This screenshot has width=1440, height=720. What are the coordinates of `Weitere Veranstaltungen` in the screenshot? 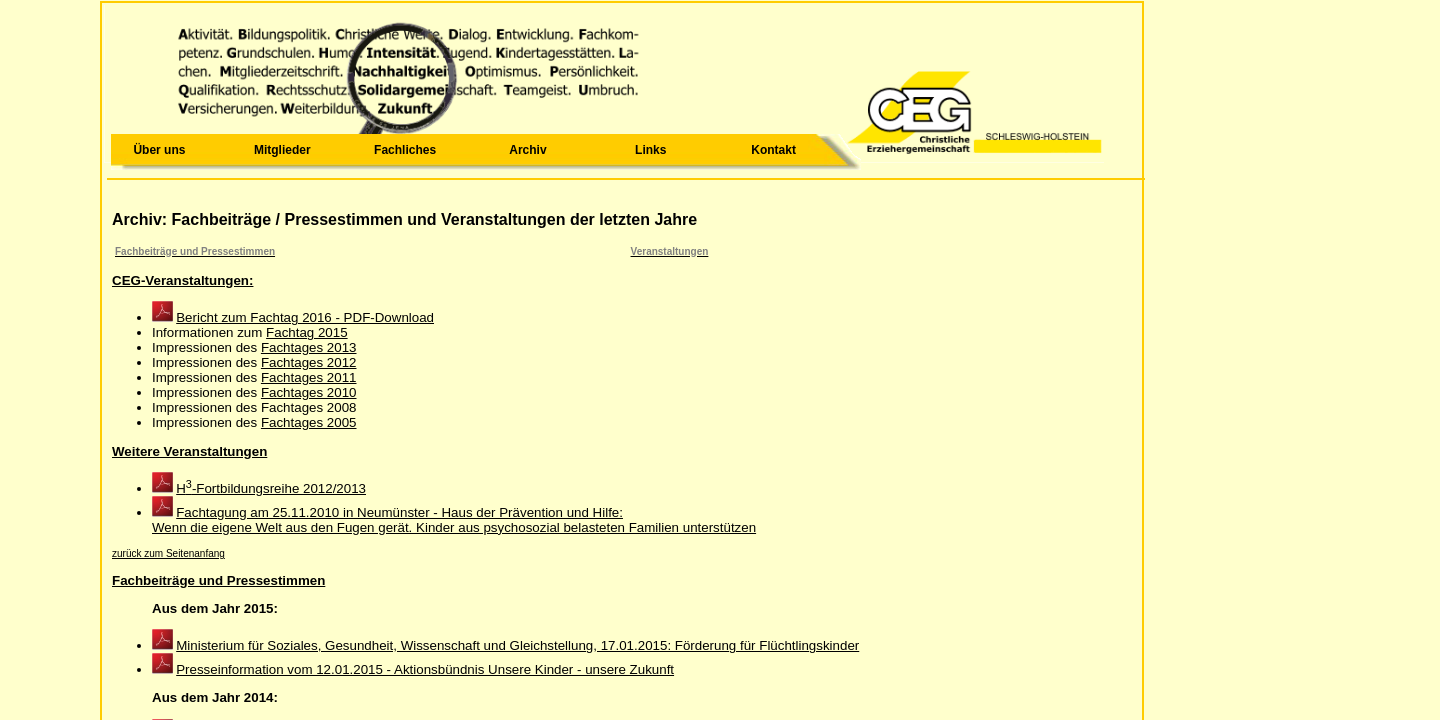 It's located at (189, 451).